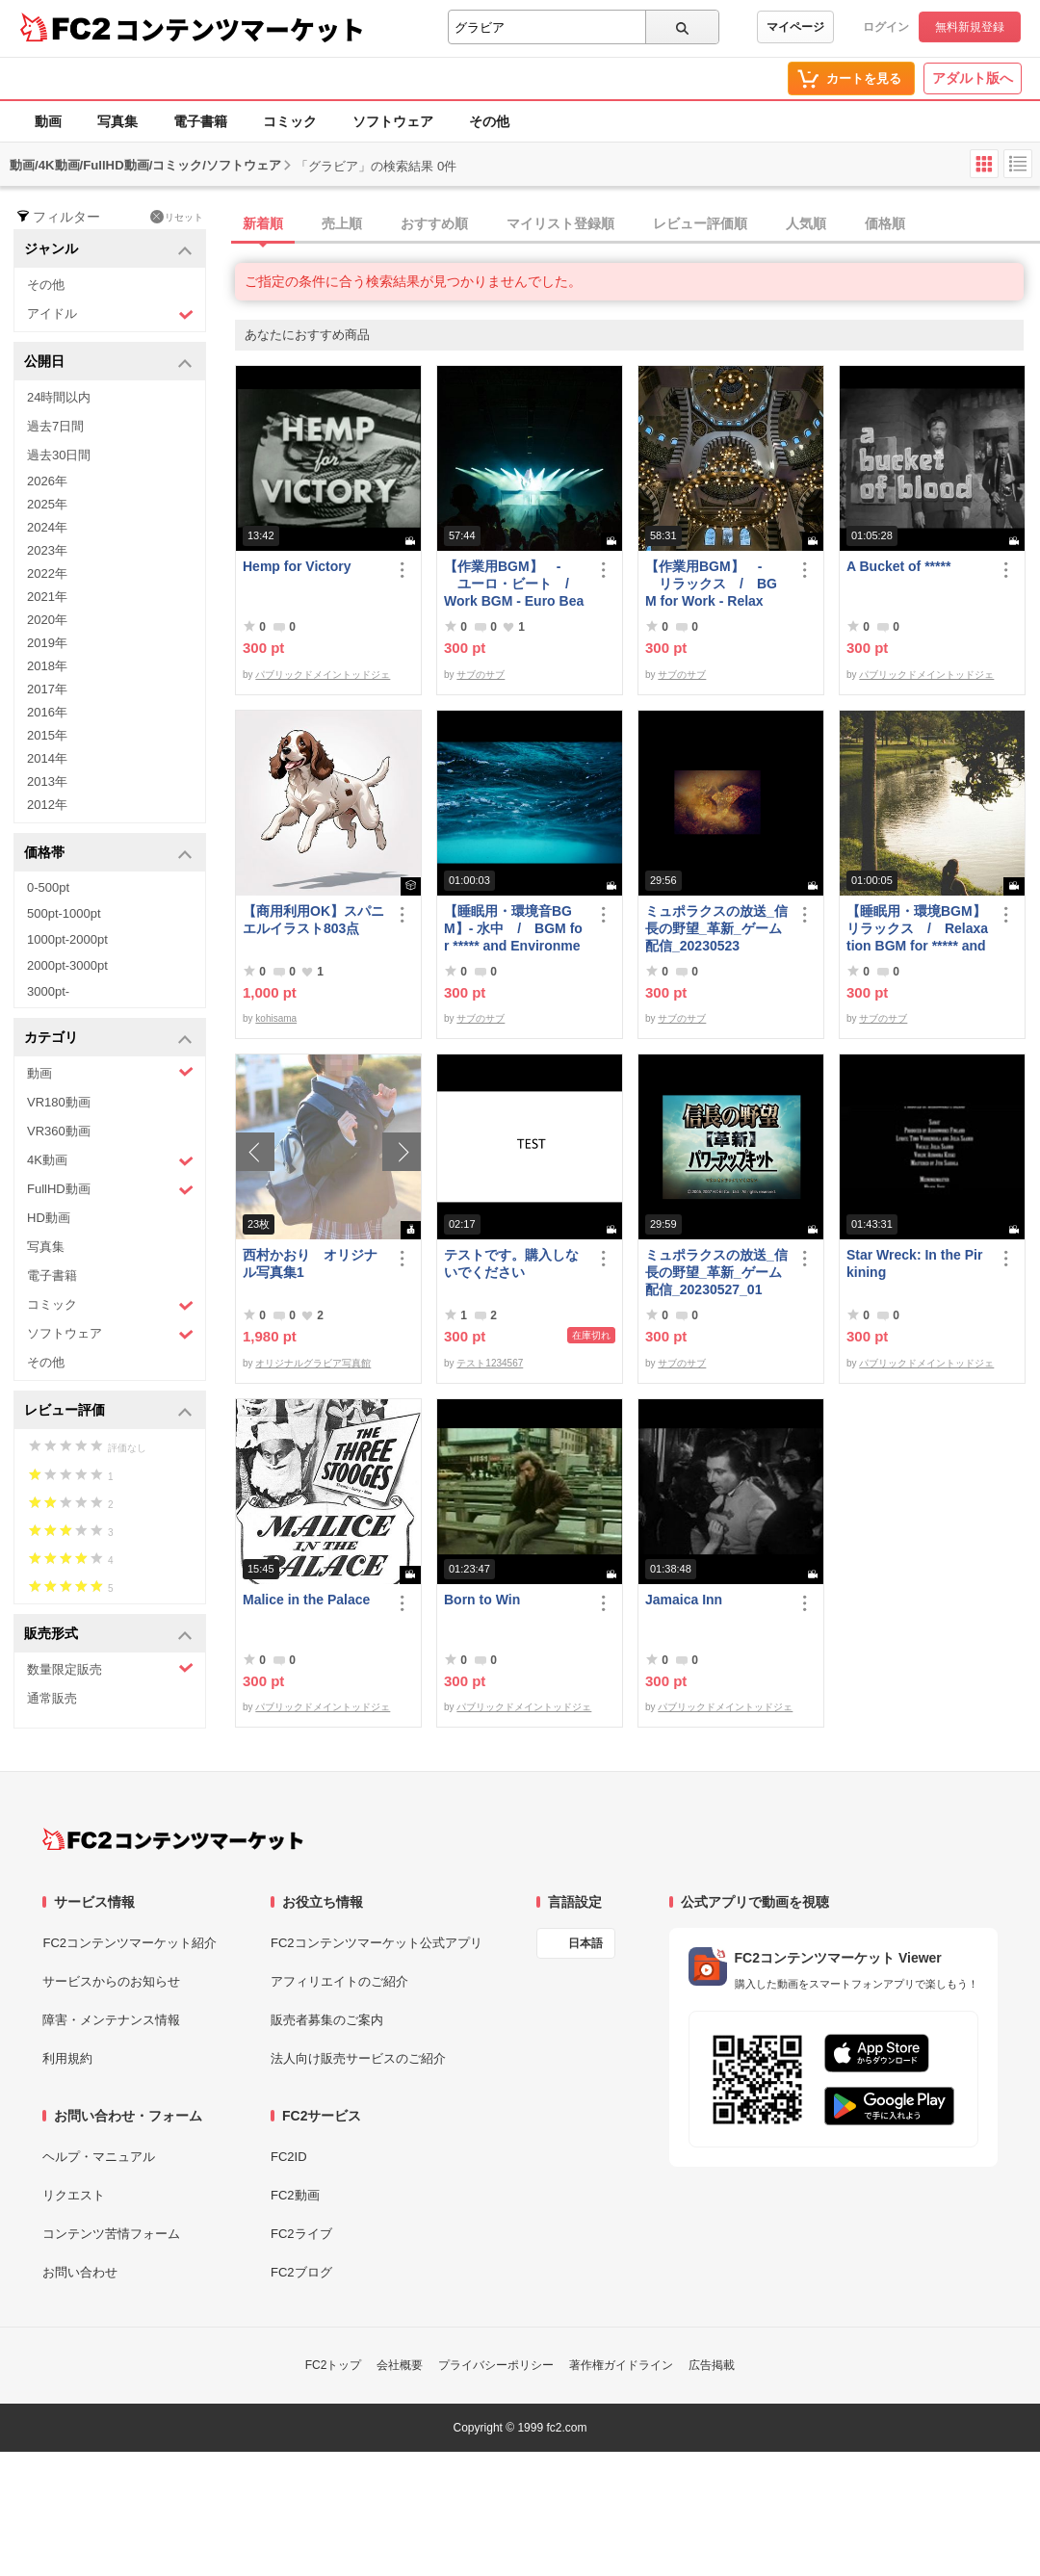 This screenshot has width=1040, height=2576. Describe the element at coordinates (110, 1190) in the screenshot. I see `FullHD動画` at that location.